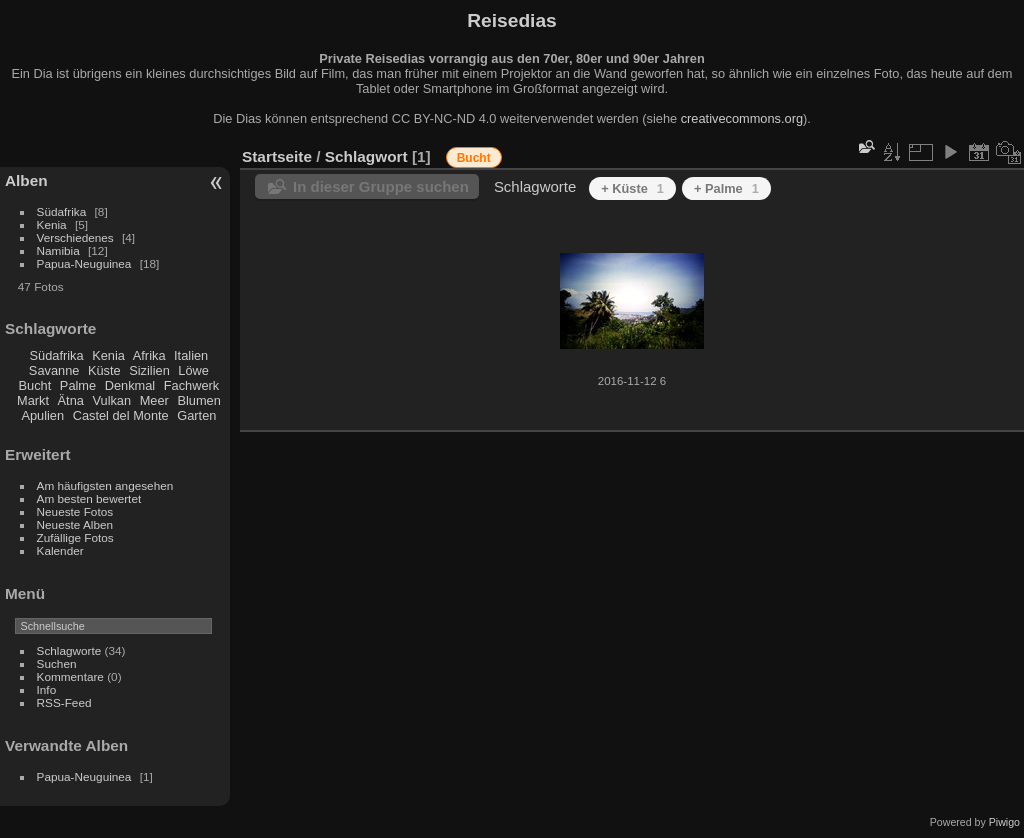  What do you see at coordinates (1004, 822) in the screenshot?
I see `Piwigo` at bounding box center [1004, 822].